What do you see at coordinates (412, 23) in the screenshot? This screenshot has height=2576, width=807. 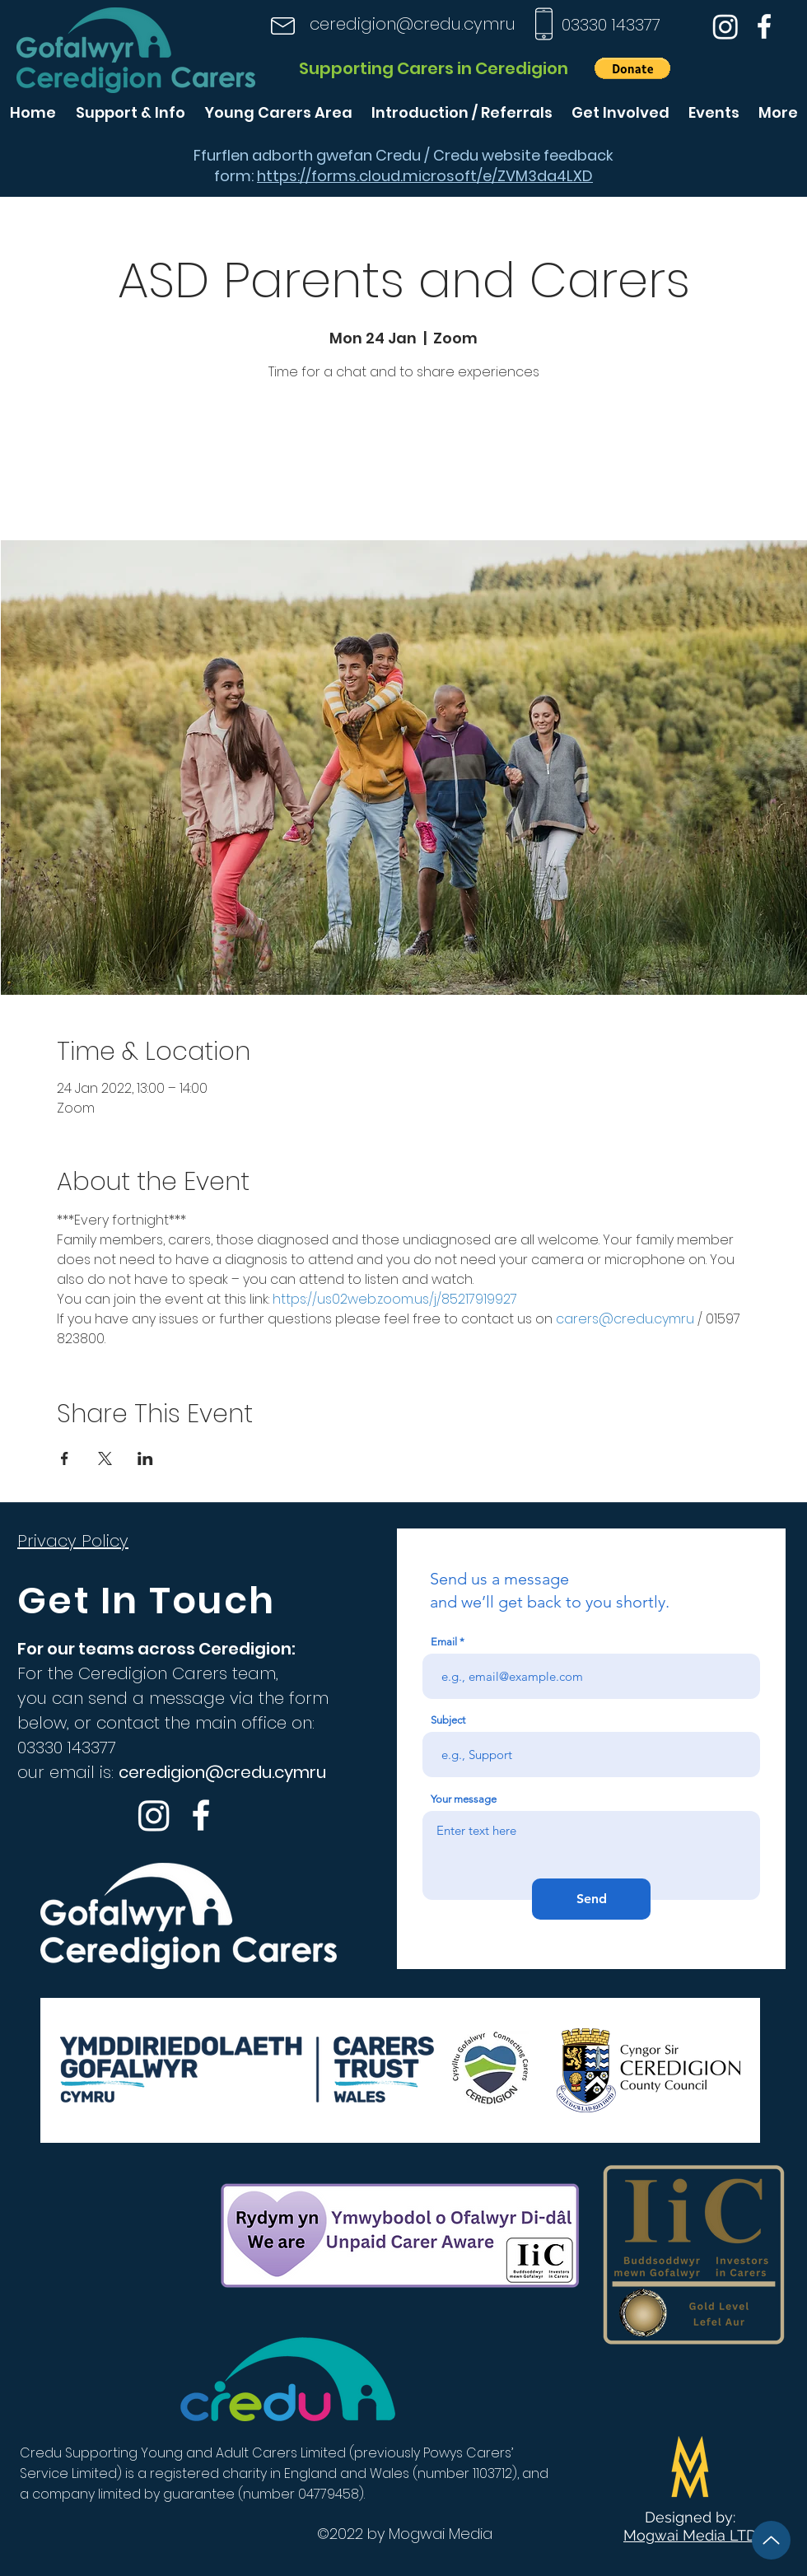 I see `ceredigion@credu.cymru` at bounding box center [412, 23].